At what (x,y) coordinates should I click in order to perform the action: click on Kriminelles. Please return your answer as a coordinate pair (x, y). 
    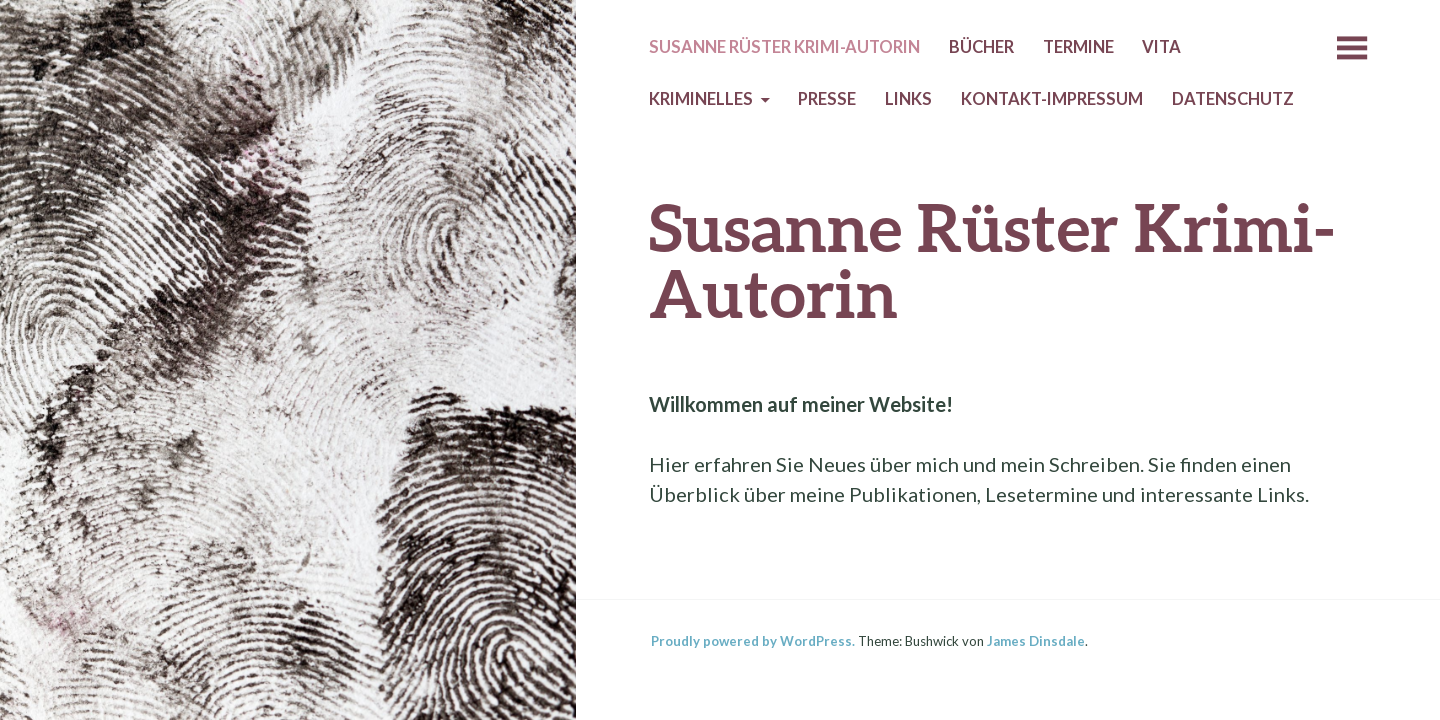
    Looking at the image, I should click on (701, 99).